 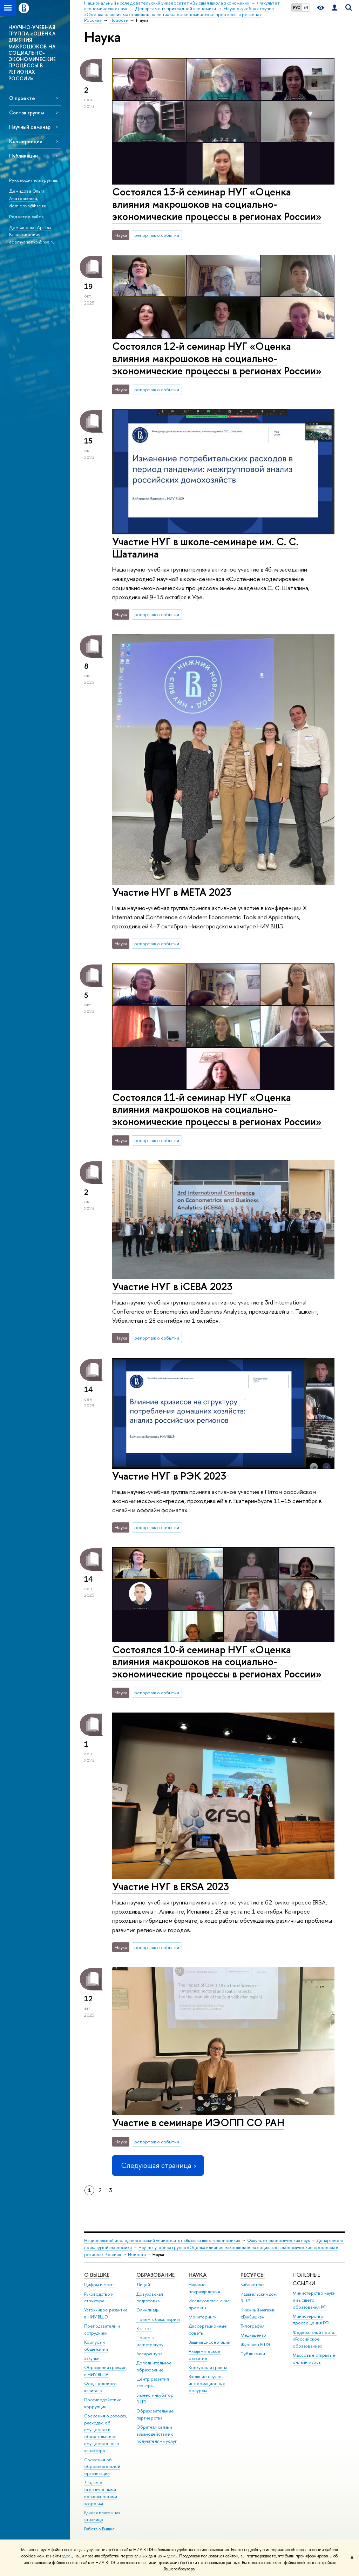 What do you see at coordinates (27, 194) in the screenshot?
I see `Демидова Ольга Анатольевна` at bounding box center [27, 194].